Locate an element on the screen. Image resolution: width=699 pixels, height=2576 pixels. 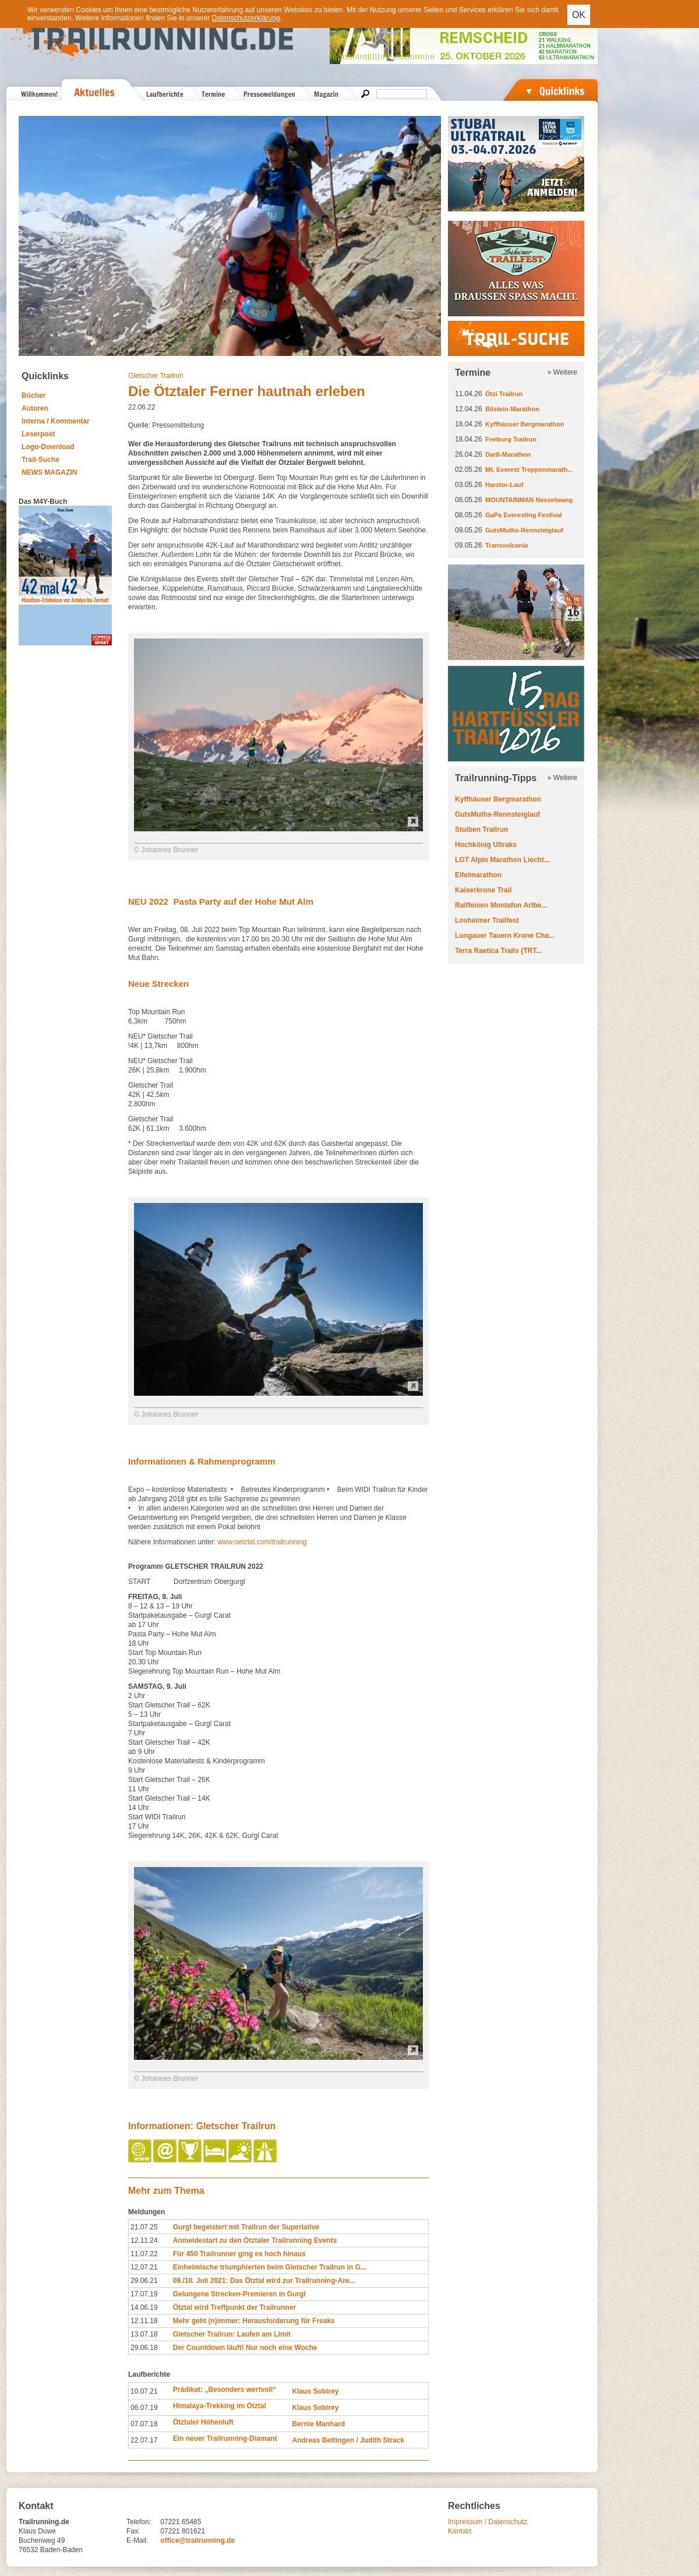
Himalaya-Trekking im Ötztal is located at coordinates (219, 2406).